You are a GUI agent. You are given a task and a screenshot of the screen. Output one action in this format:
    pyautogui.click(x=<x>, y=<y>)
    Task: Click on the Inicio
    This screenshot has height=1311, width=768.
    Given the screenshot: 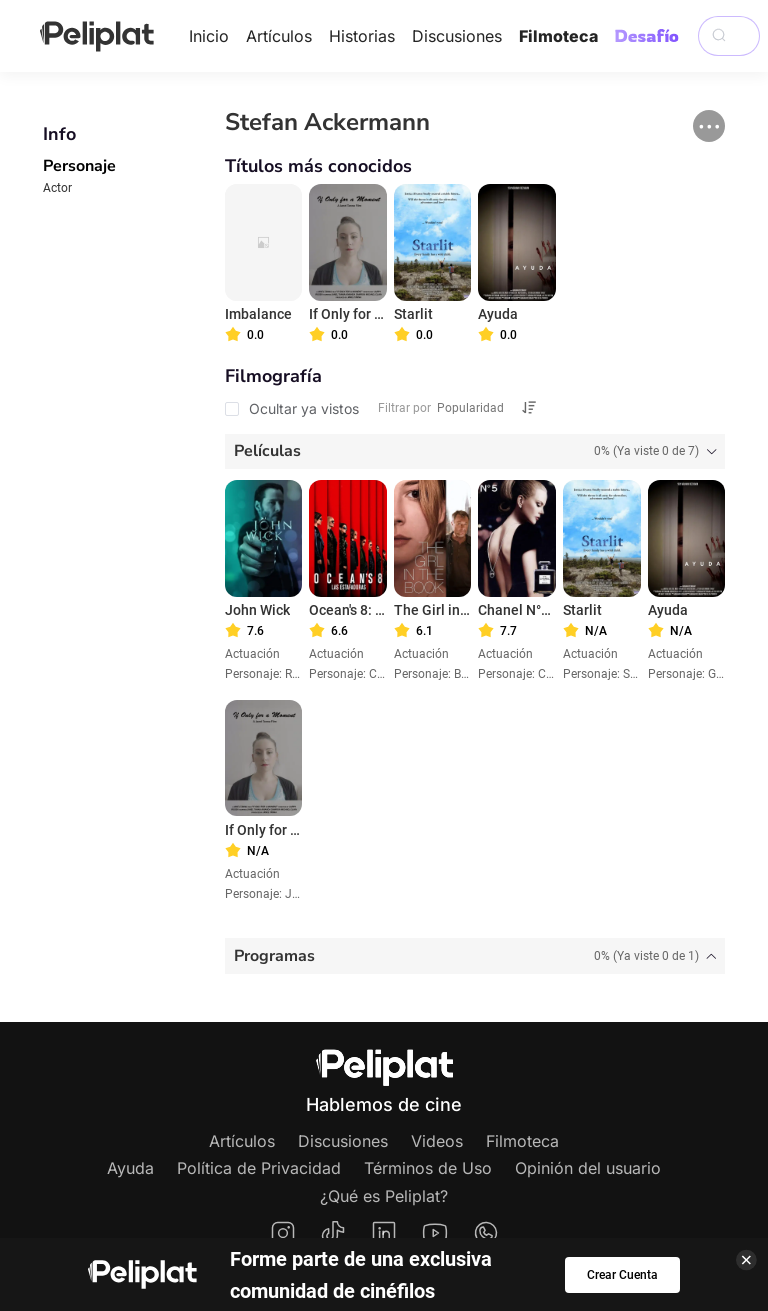 What is the action you would take?
    pyautogui.click(x=209, y=36)
    